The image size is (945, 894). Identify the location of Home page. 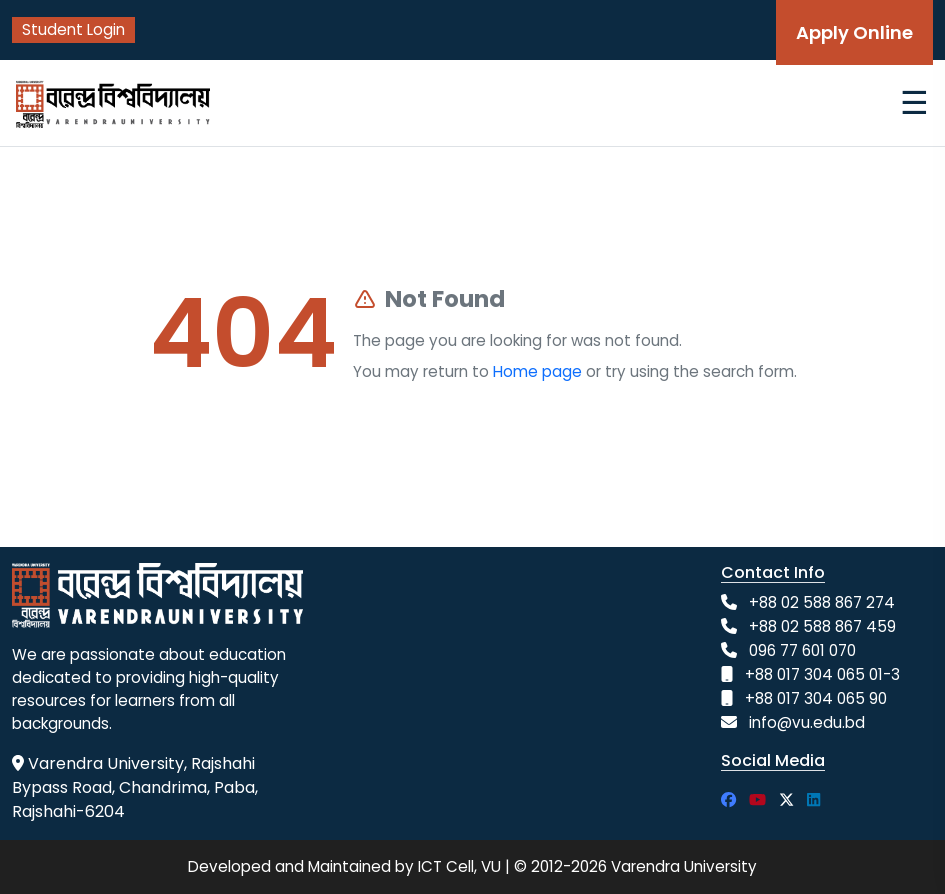
(537, 371).